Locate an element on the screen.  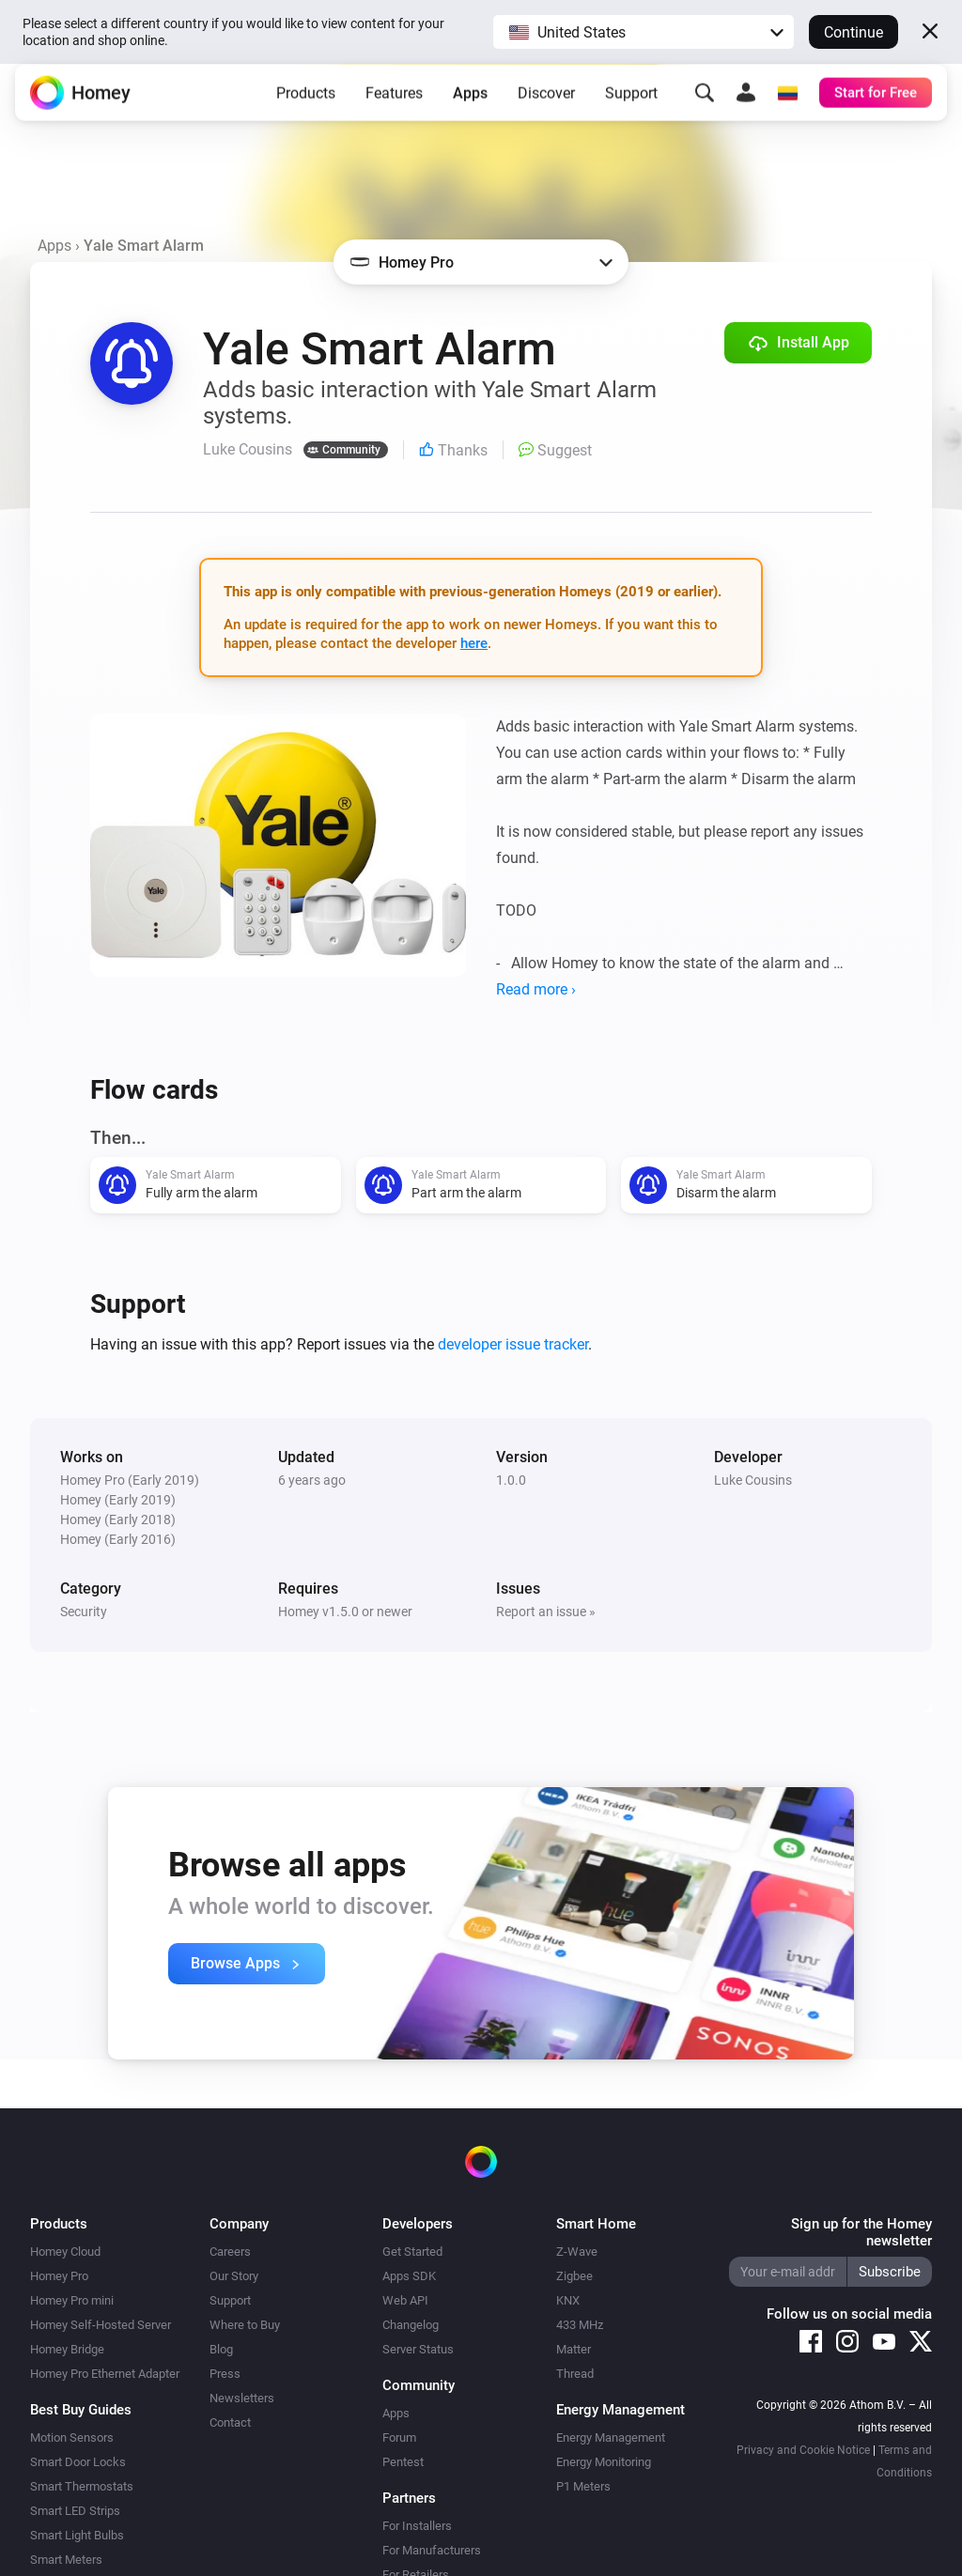
Sign up for the Homey newsletter is located at coordinates (861, 2232).